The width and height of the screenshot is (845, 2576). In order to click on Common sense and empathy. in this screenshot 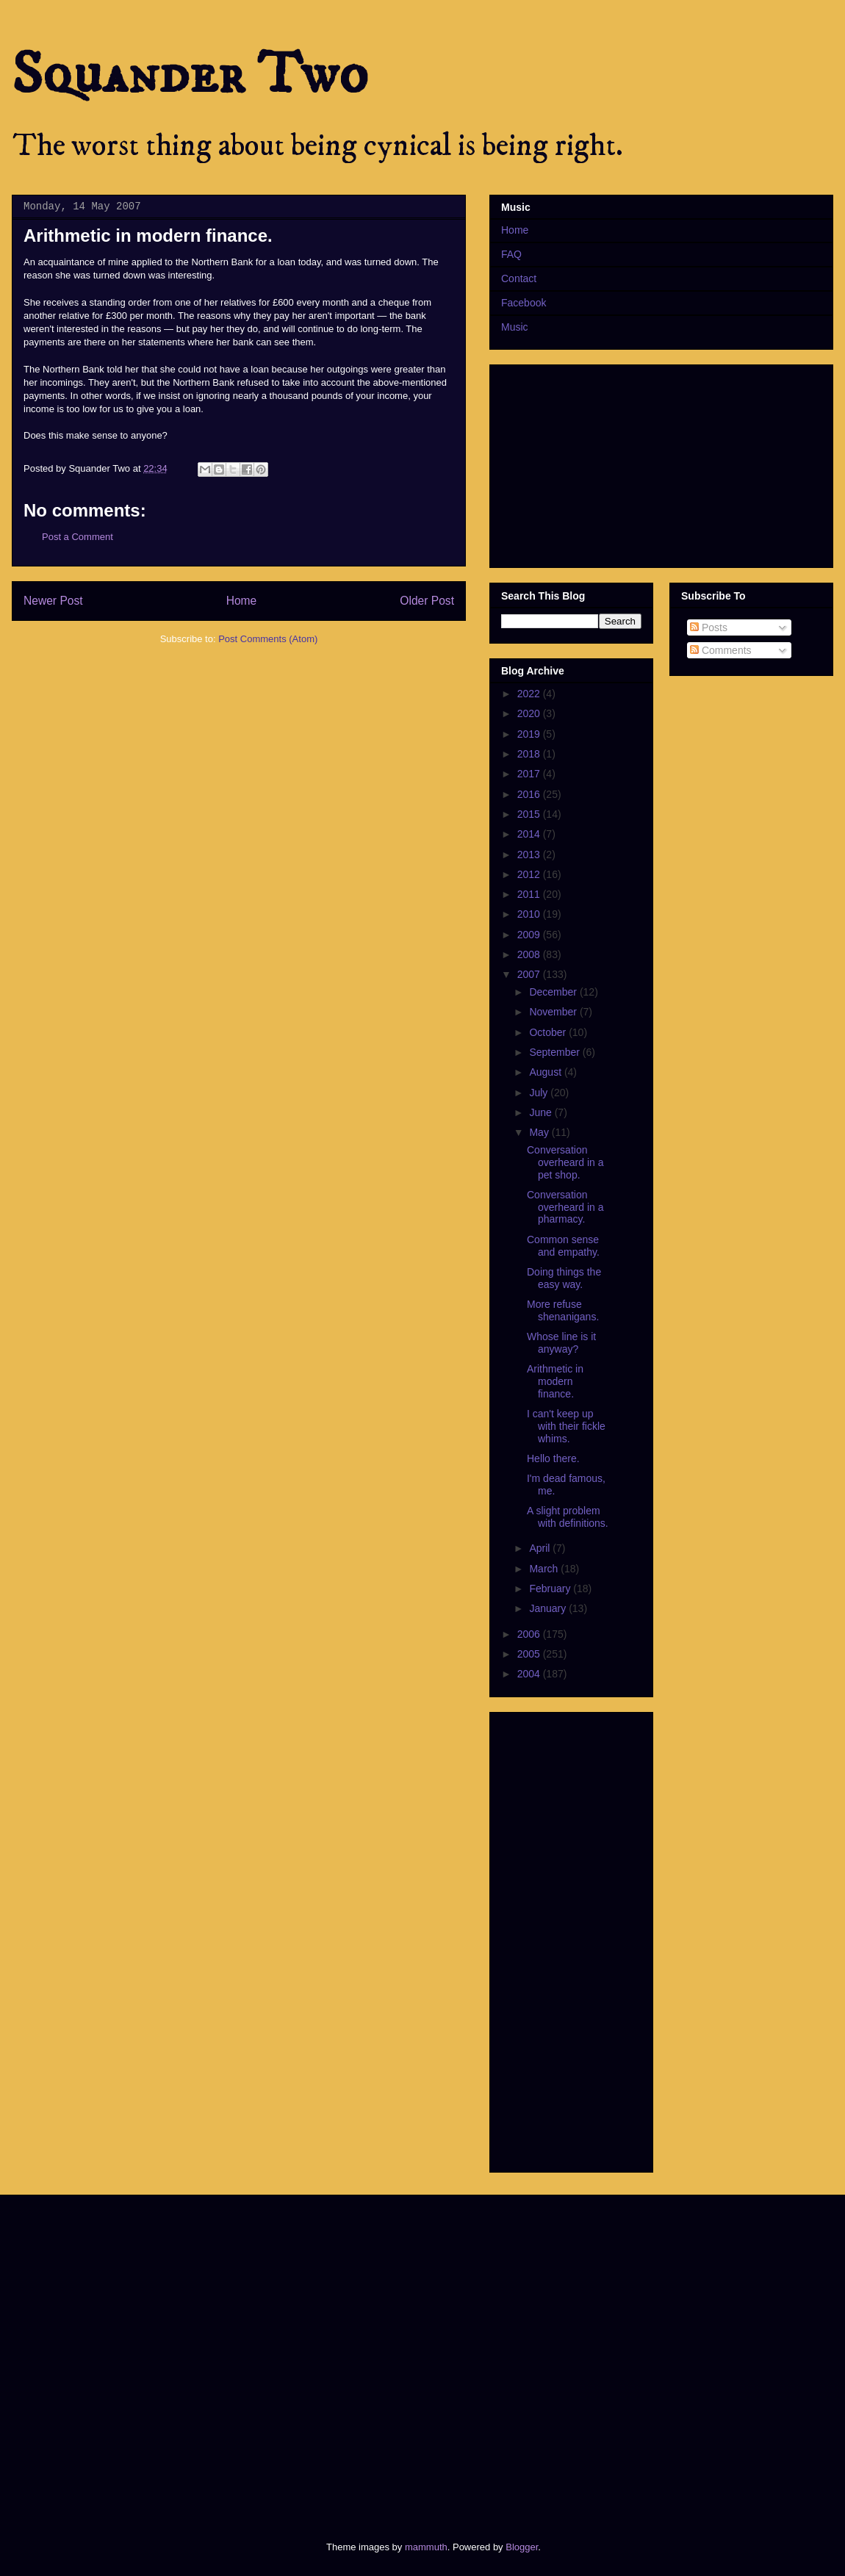, I will do `click(563, 1246)`.